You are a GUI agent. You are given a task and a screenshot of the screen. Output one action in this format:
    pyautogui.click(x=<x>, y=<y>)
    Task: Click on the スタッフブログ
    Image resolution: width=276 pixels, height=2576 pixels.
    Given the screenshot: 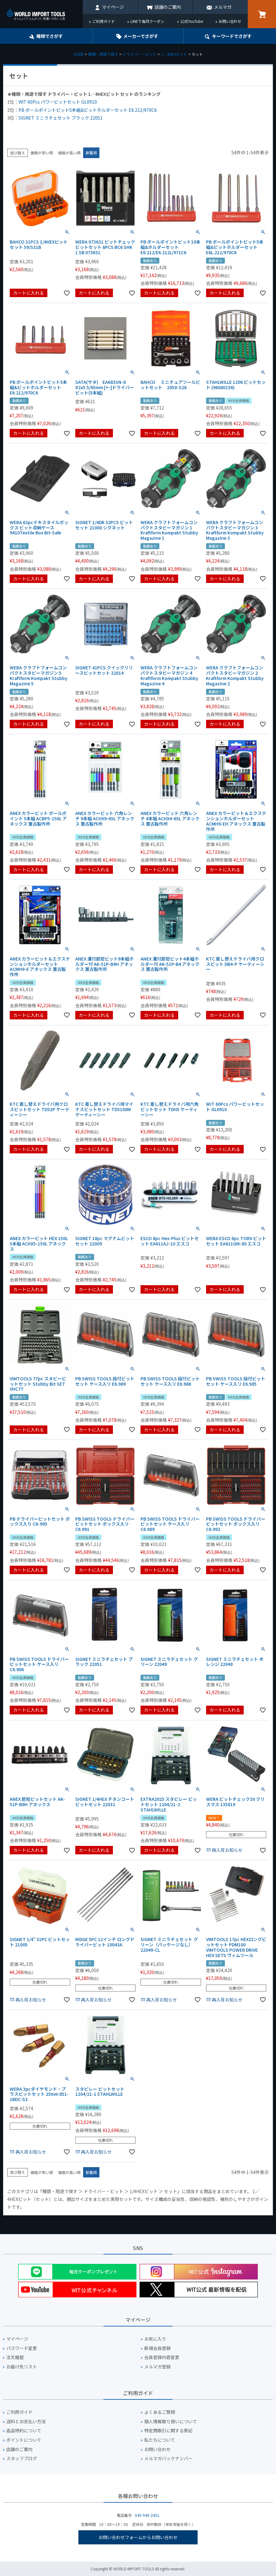 What is the action you would take?
    pyautogui.click(x=21, y=2458)
    